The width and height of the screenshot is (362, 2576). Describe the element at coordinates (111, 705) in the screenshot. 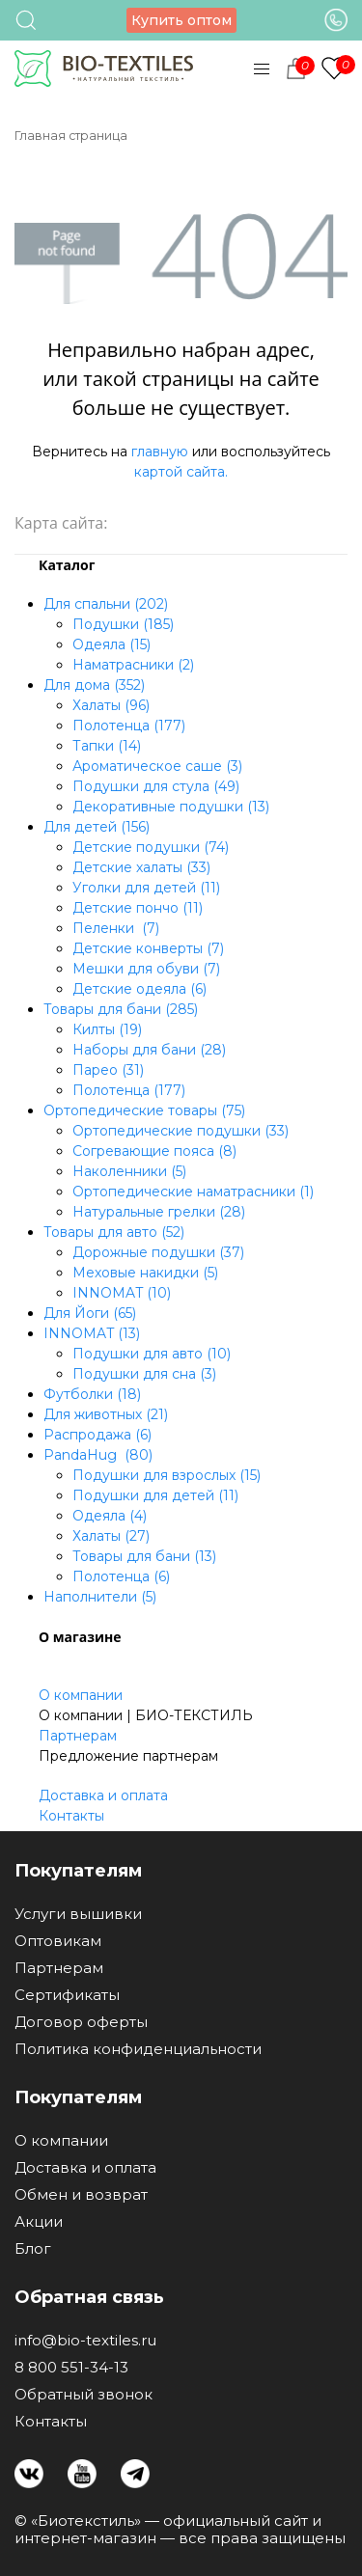

I see `Халаты (96)` at that location.